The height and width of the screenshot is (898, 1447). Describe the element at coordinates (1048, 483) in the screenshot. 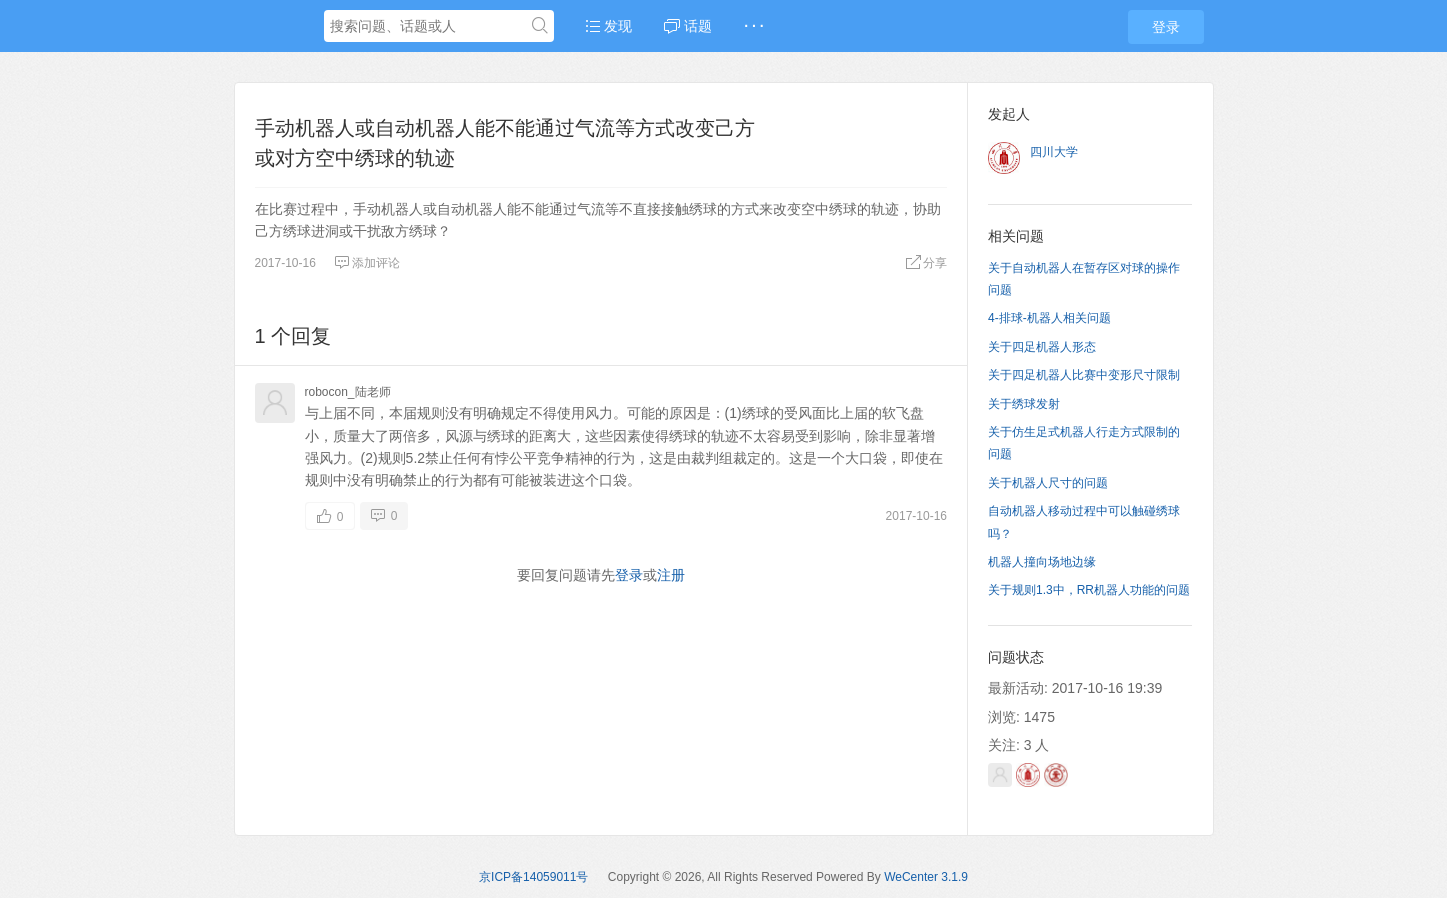

I see `关于机器人尺寸的问题` at that location.